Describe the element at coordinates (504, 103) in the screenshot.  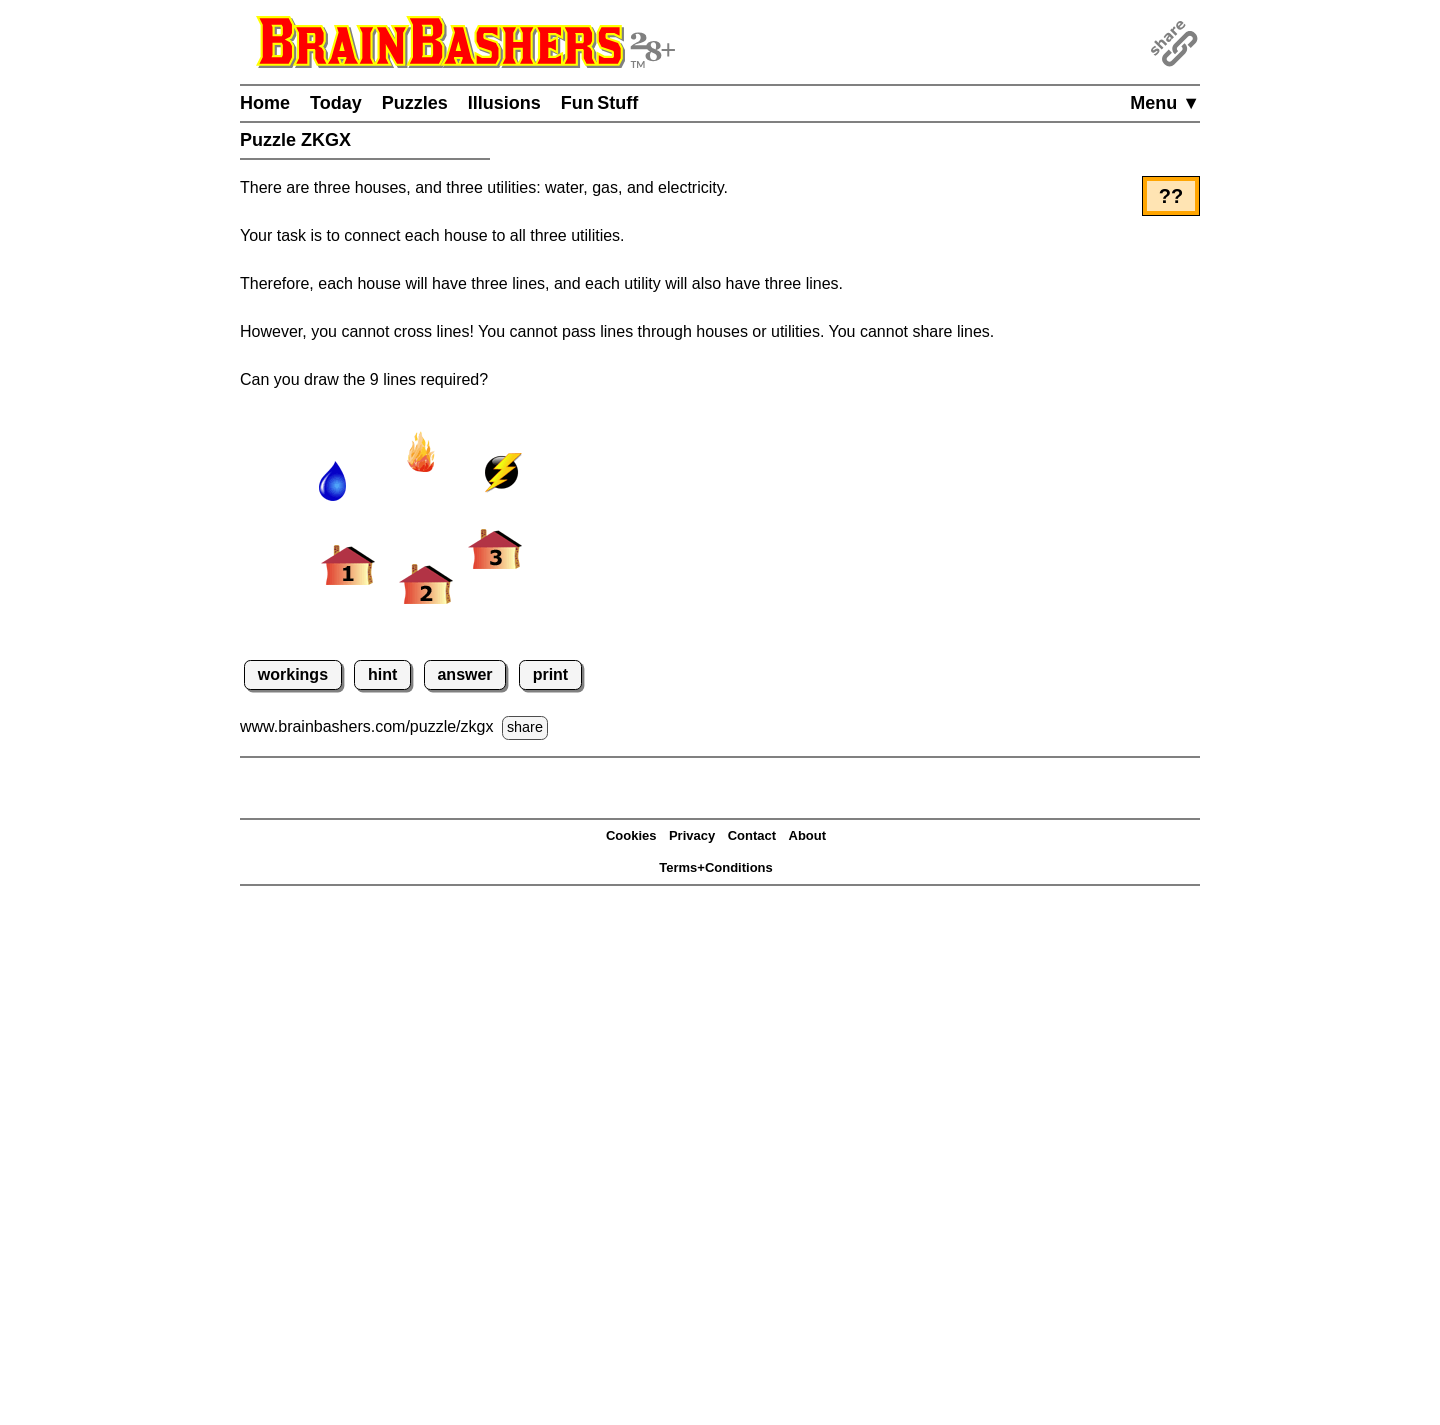
I see `Illusions` at that location.